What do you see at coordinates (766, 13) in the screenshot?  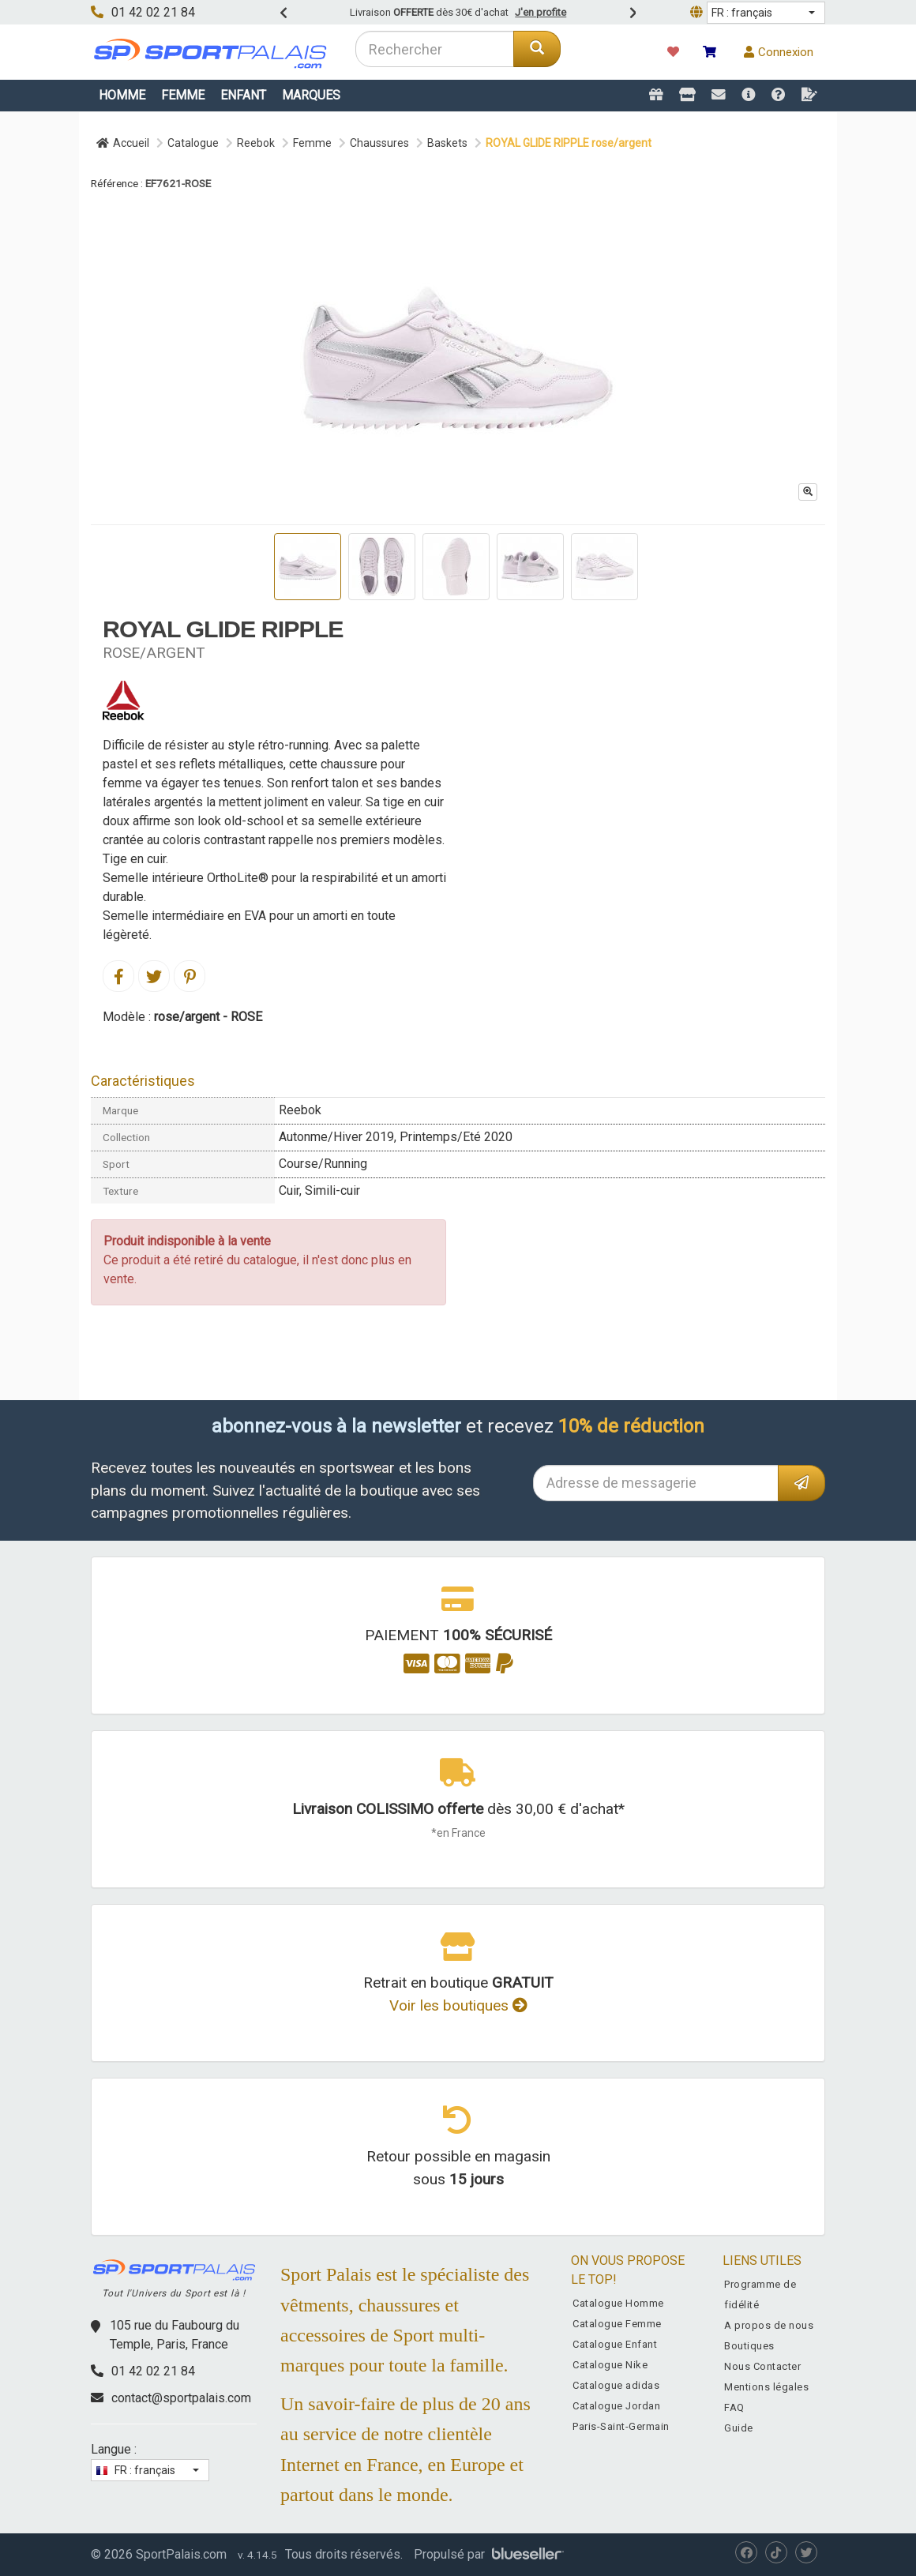 I see `[button]` at bounding box center [766, 13].